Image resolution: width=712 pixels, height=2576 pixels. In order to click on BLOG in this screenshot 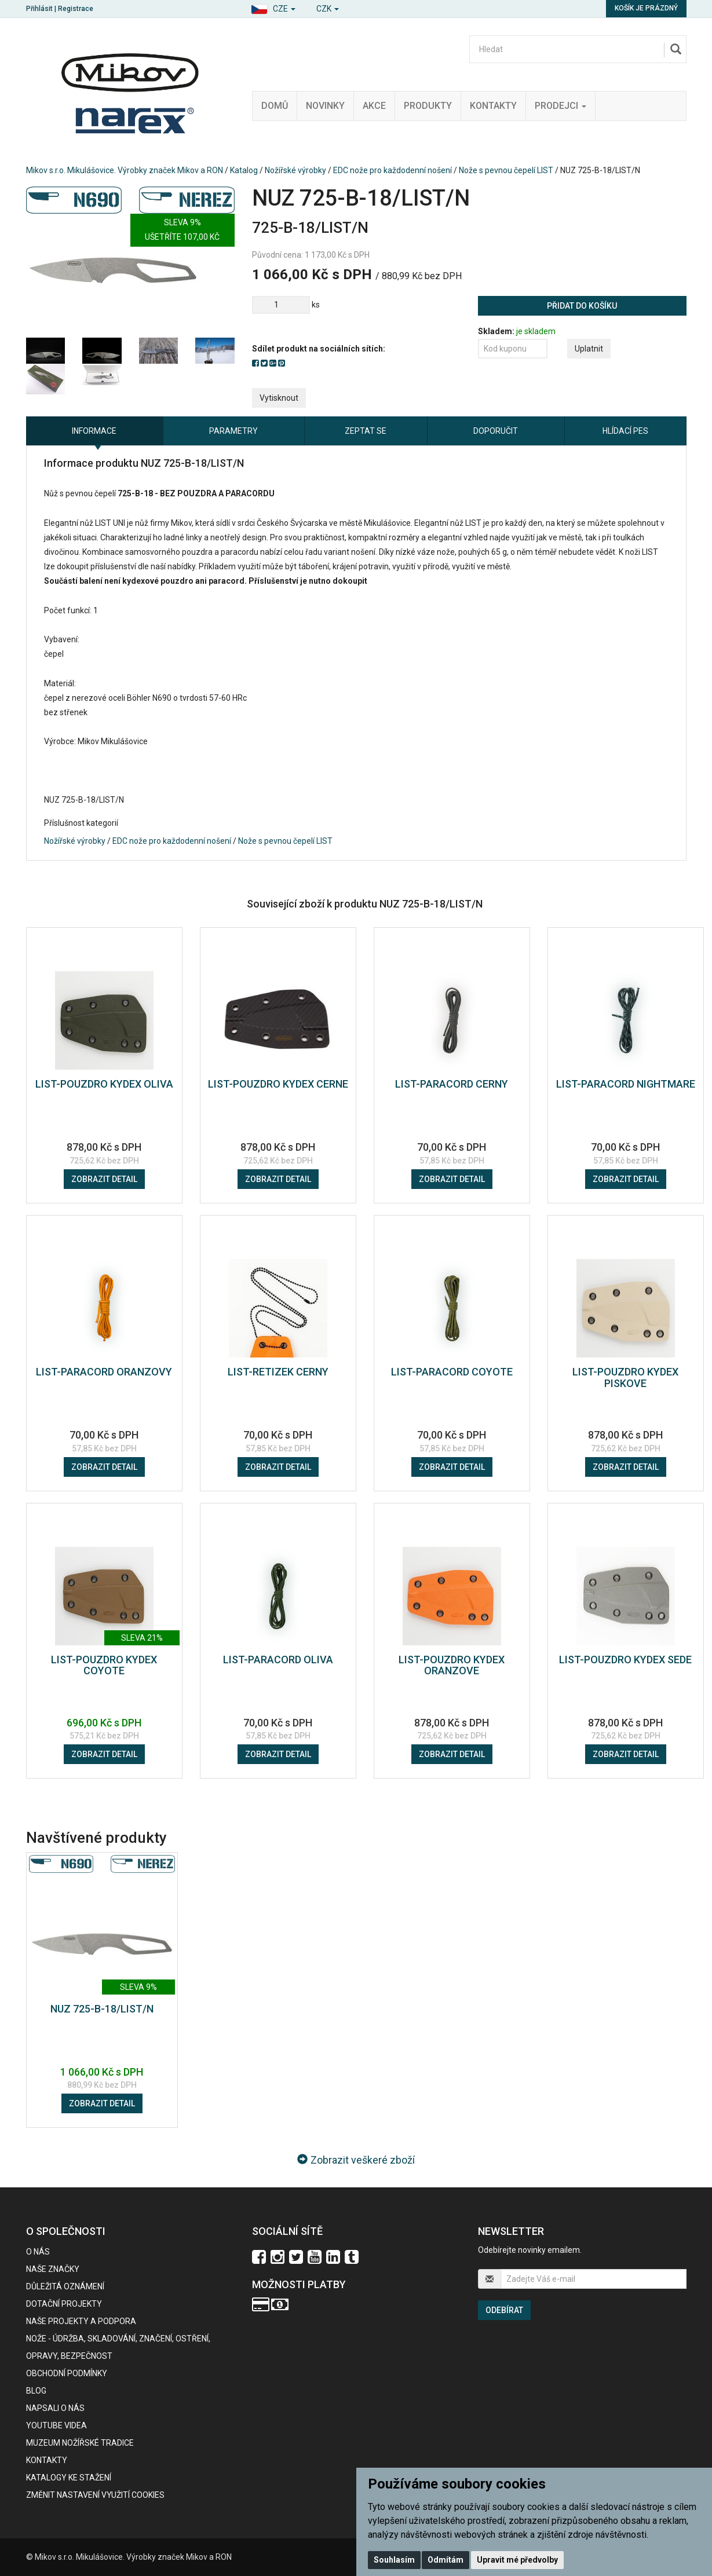, I will do `click(36, 2390)`.